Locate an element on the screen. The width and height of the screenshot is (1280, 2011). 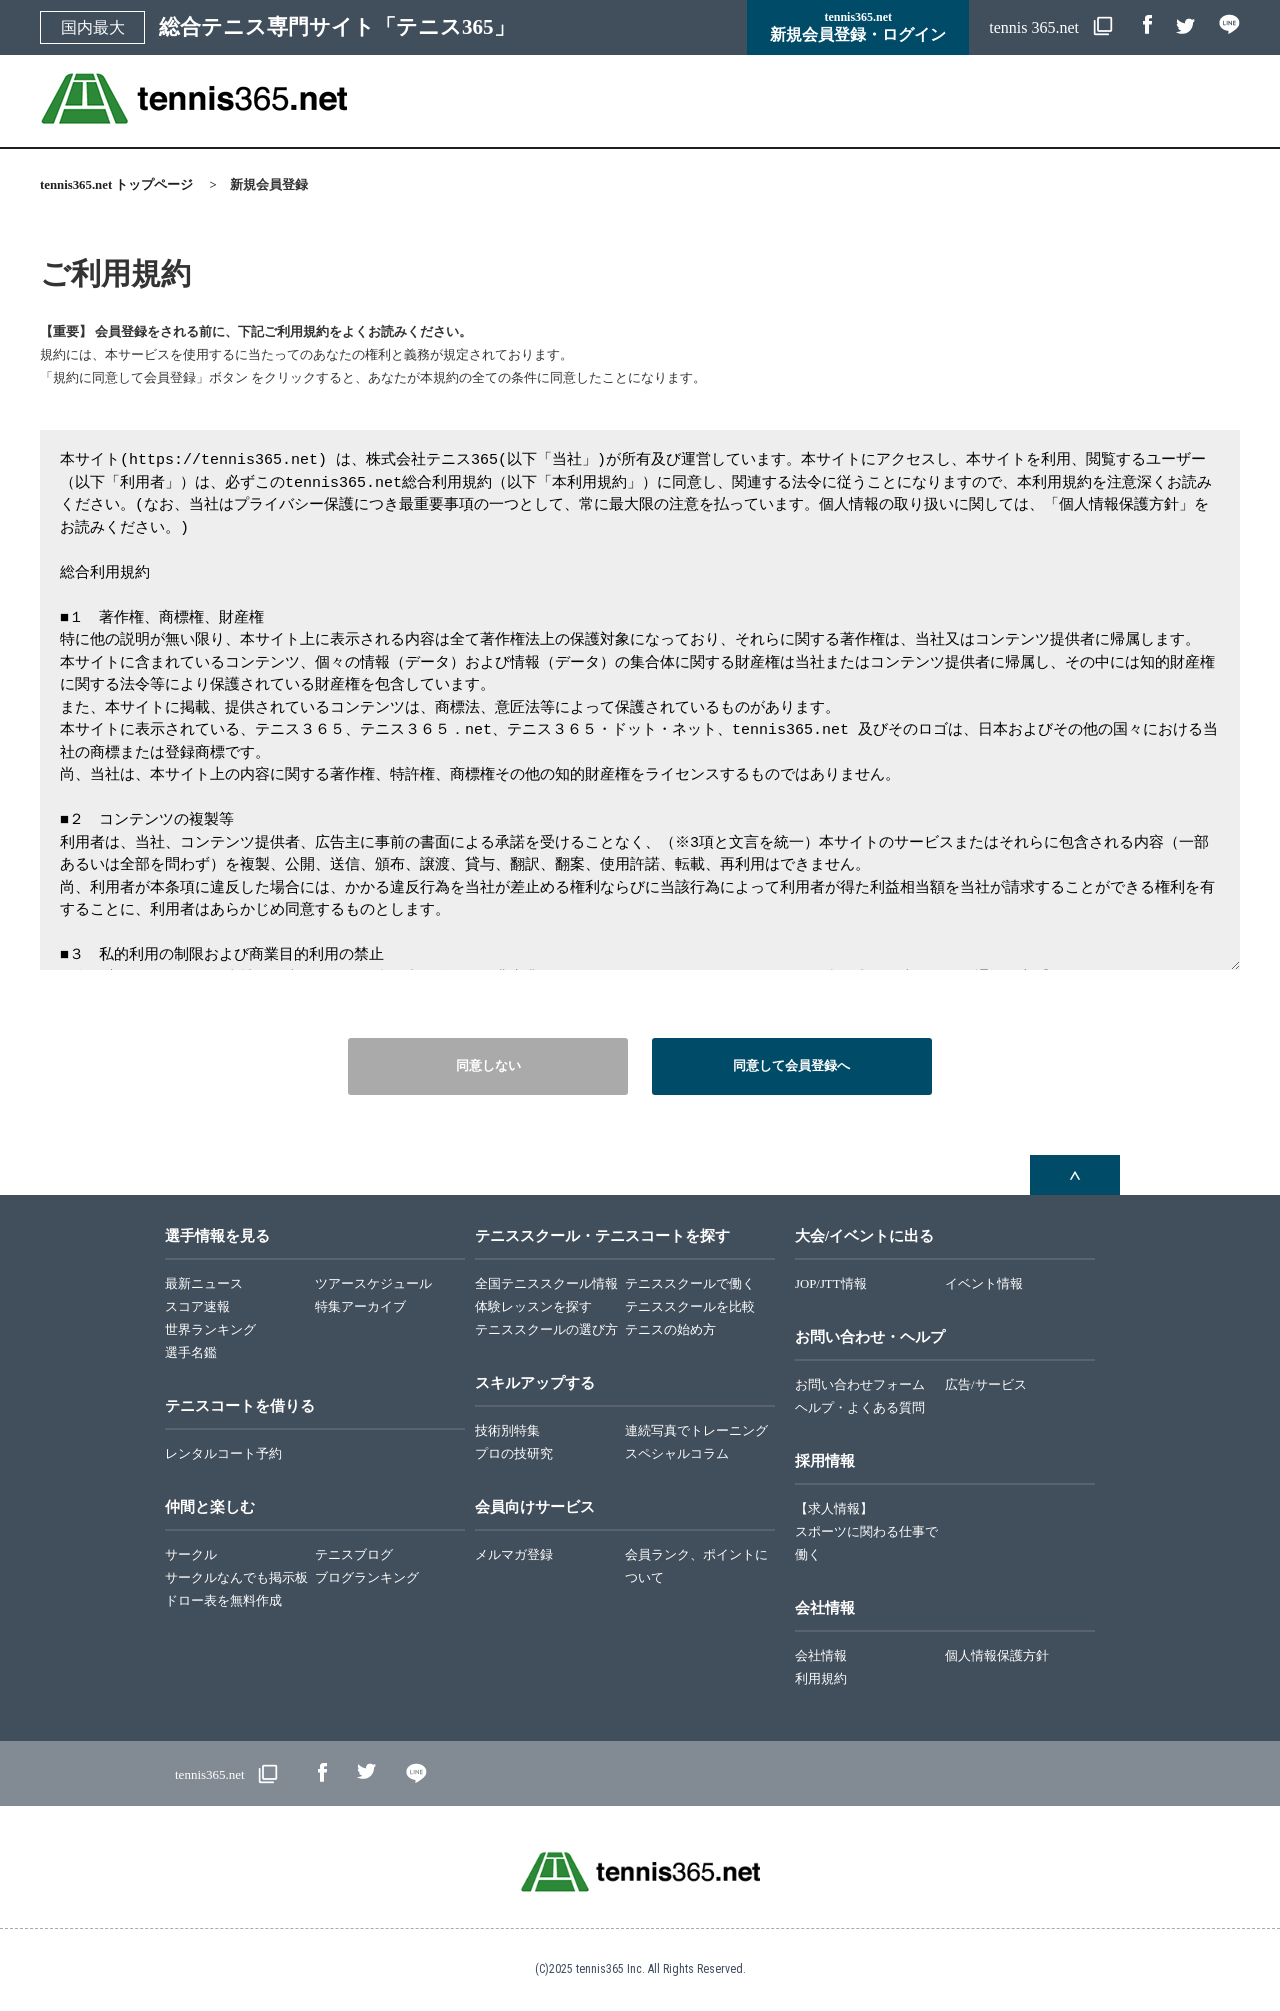
選手名鑑 is located at coordinates (191, 1353).